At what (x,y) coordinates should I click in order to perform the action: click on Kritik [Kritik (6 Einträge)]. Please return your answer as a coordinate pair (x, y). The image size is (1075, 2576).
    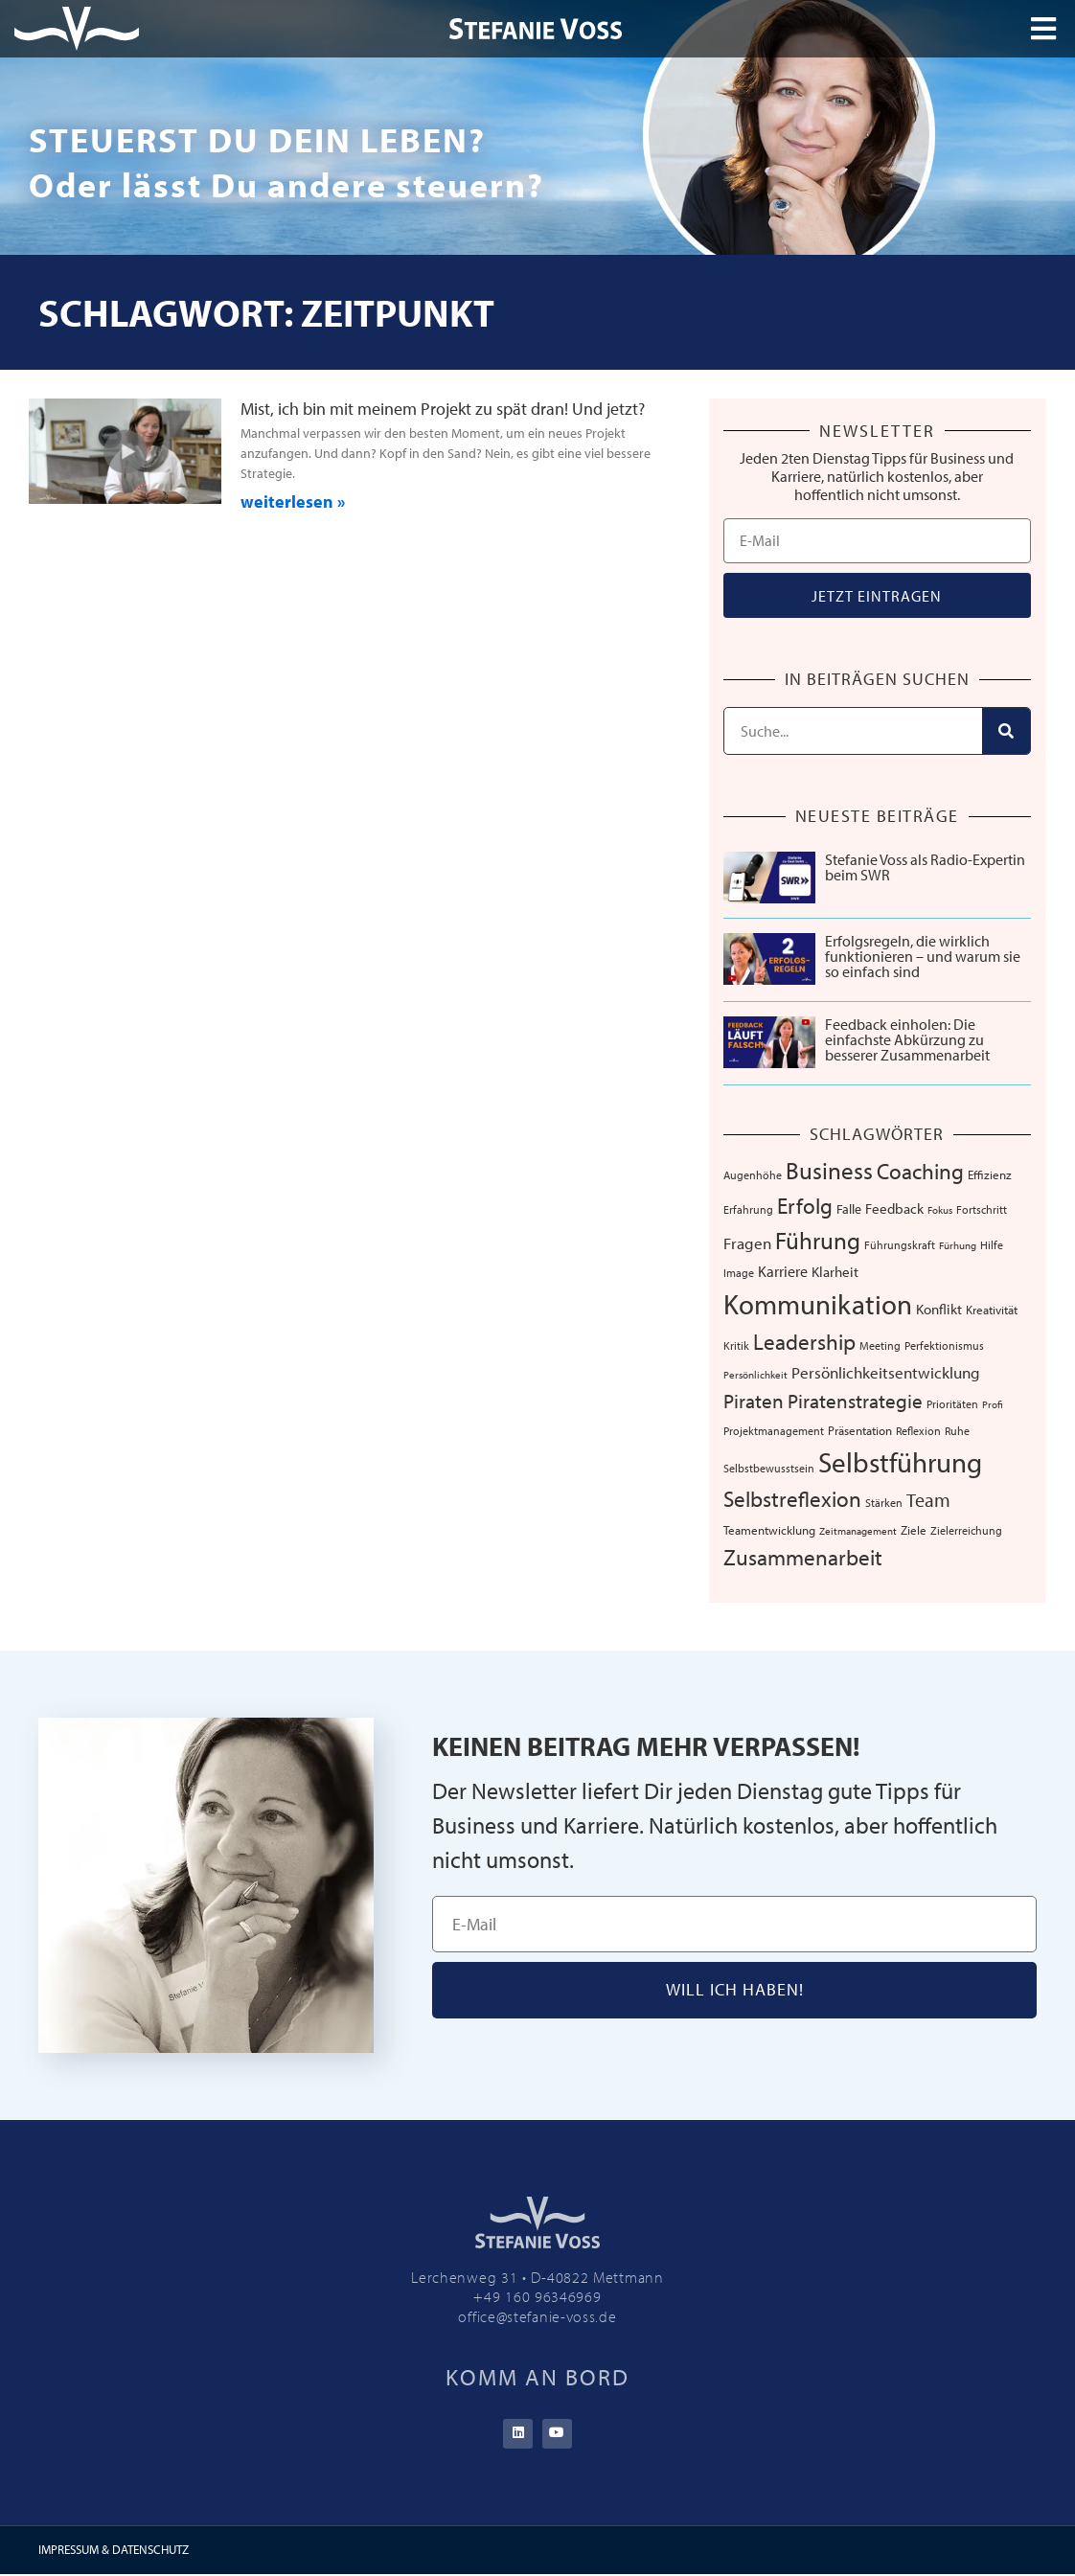
    Looking at the image, I should click on (736, 1345).